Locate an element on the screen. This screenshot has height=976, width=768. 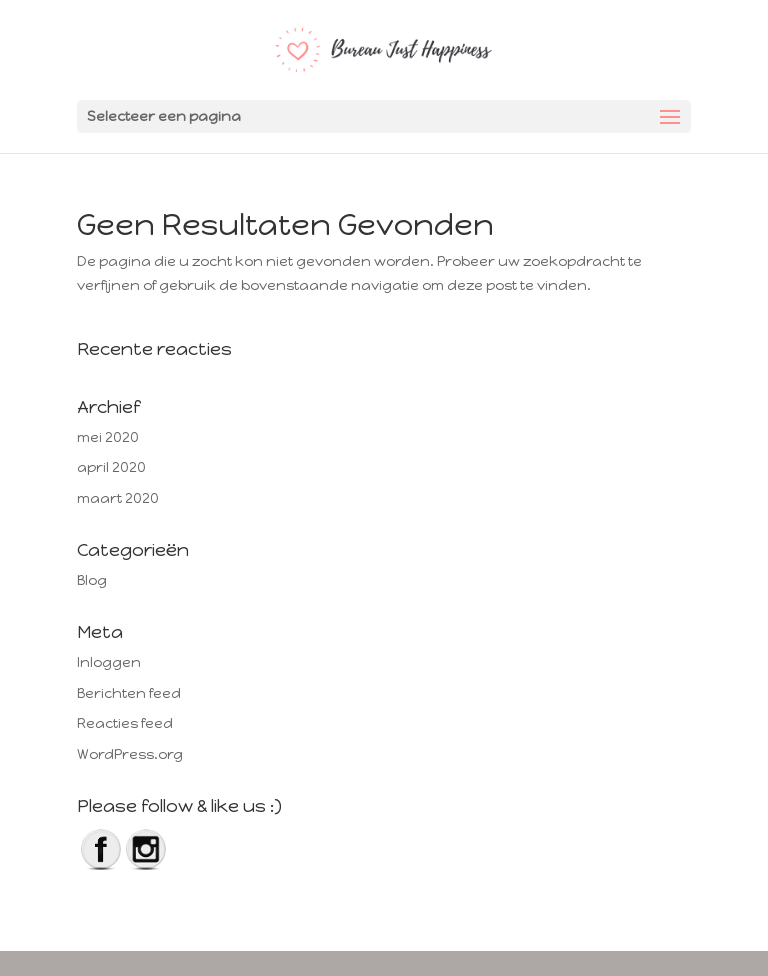
Inloggen is located at coordinates (109, 662).